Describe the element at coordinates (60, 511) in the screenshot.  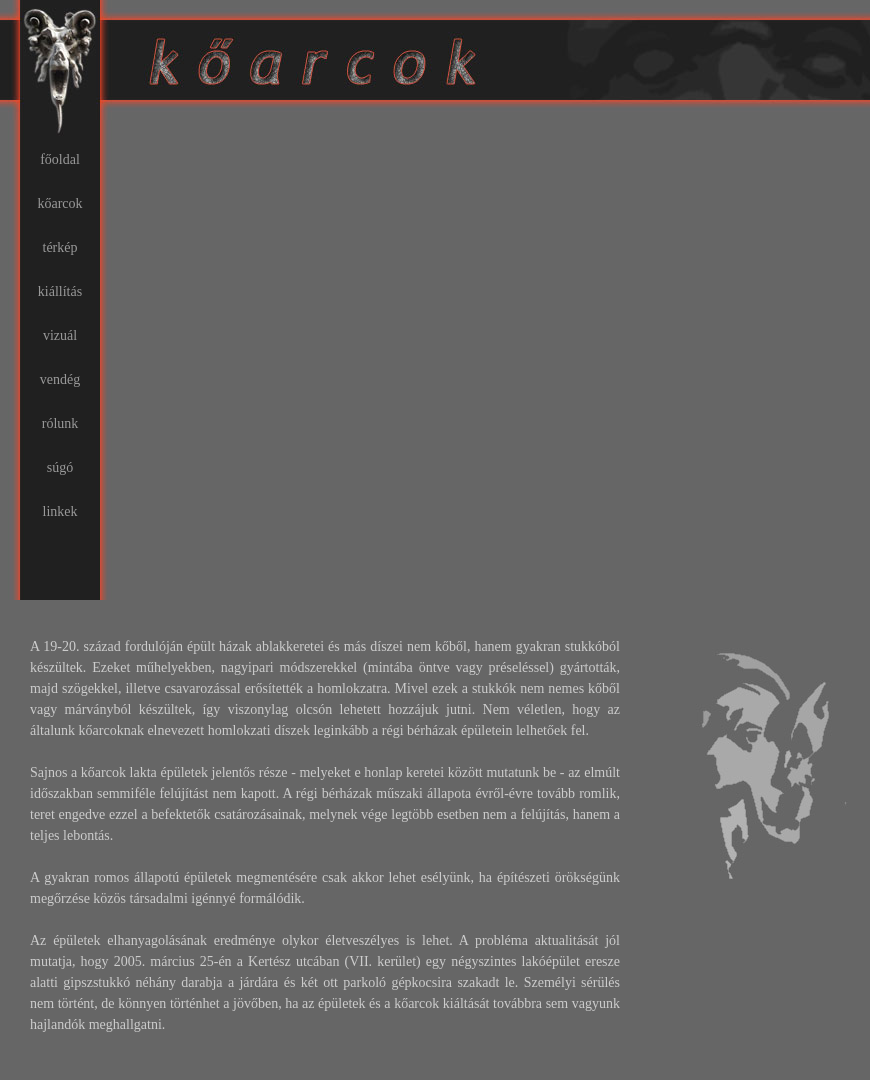
I see `linkek` at that location.